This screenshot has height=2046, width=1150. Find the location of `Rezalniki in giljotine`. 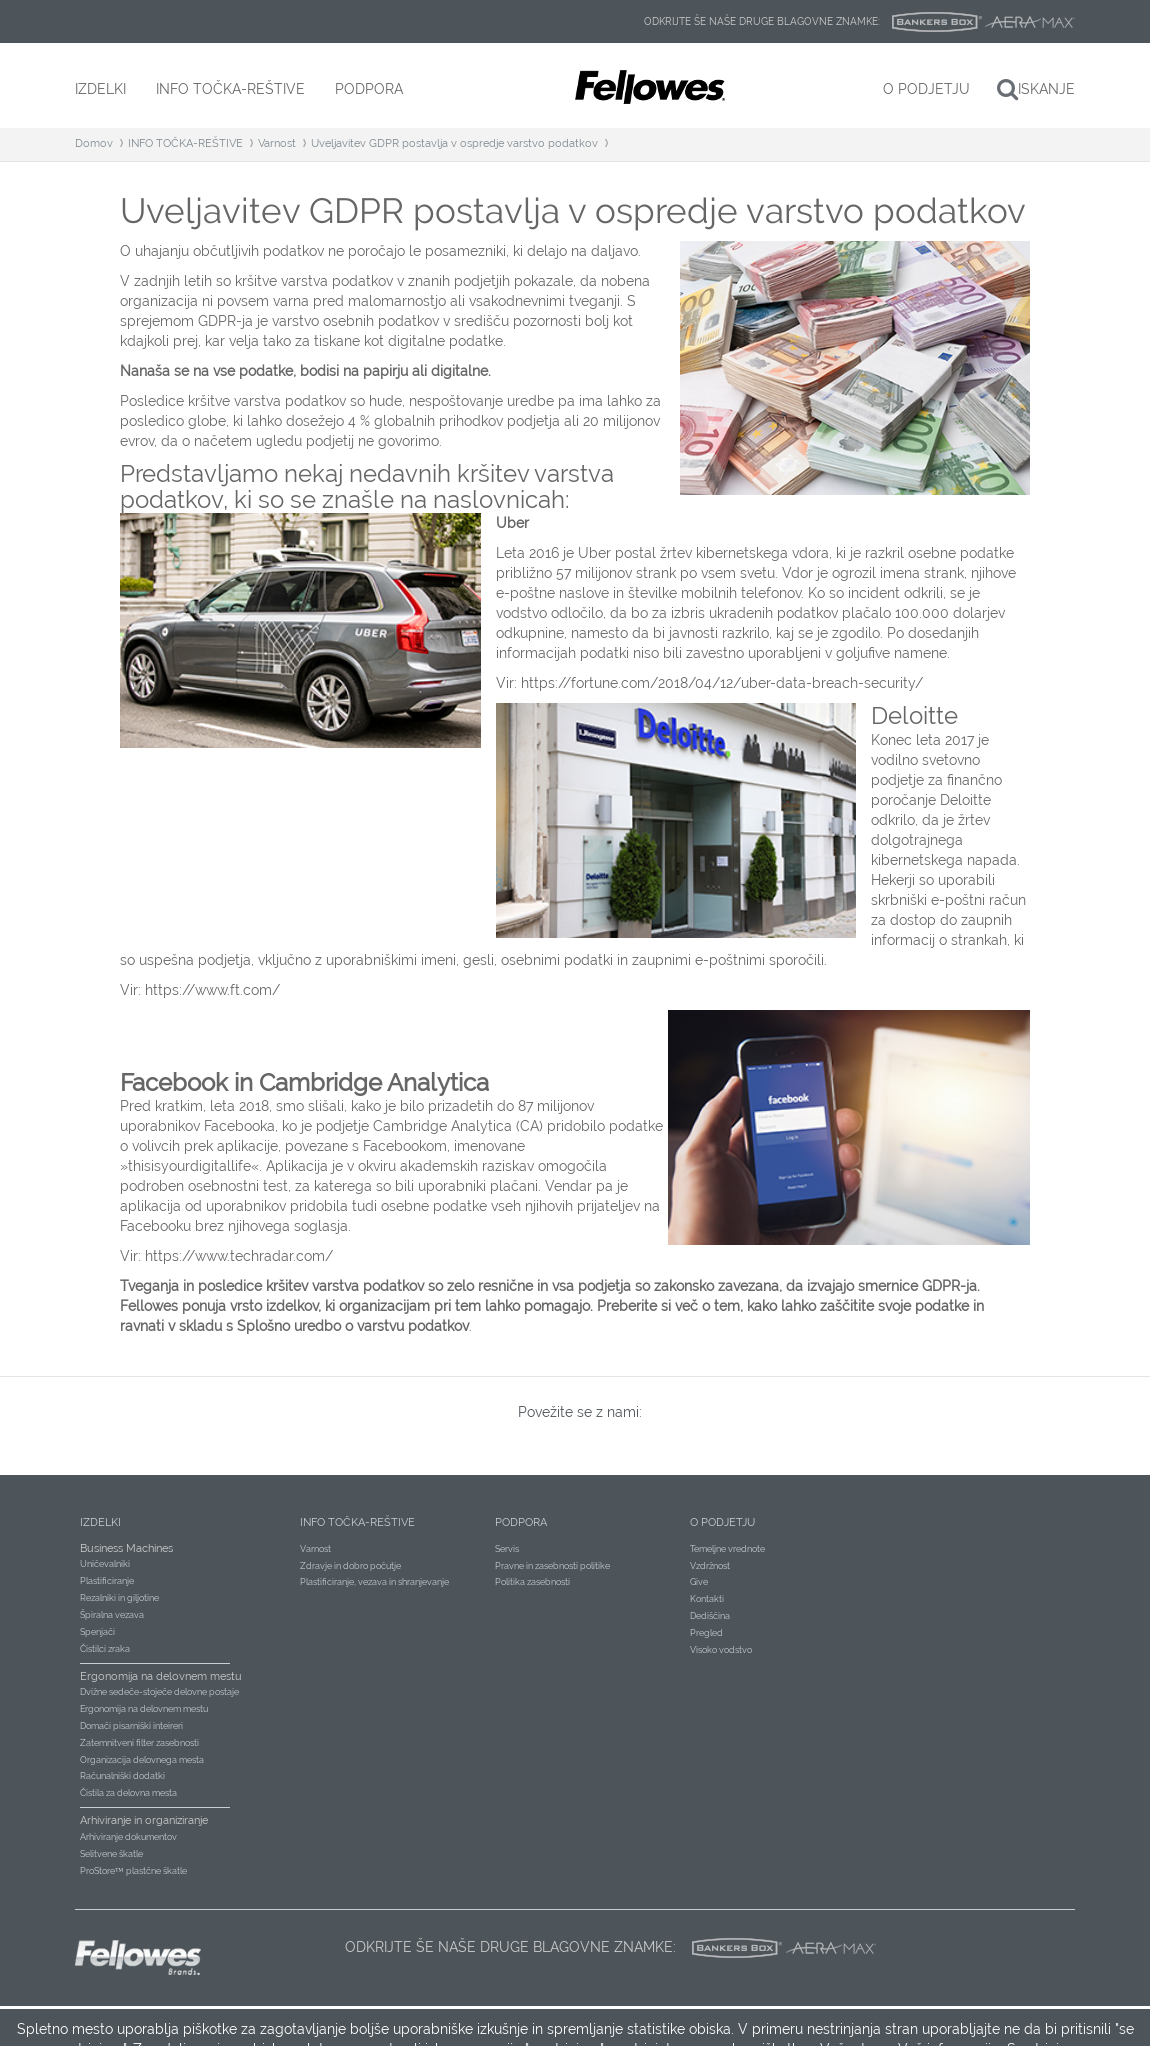

Rezalniki in giljotine is located at coordinates (119, 1598).